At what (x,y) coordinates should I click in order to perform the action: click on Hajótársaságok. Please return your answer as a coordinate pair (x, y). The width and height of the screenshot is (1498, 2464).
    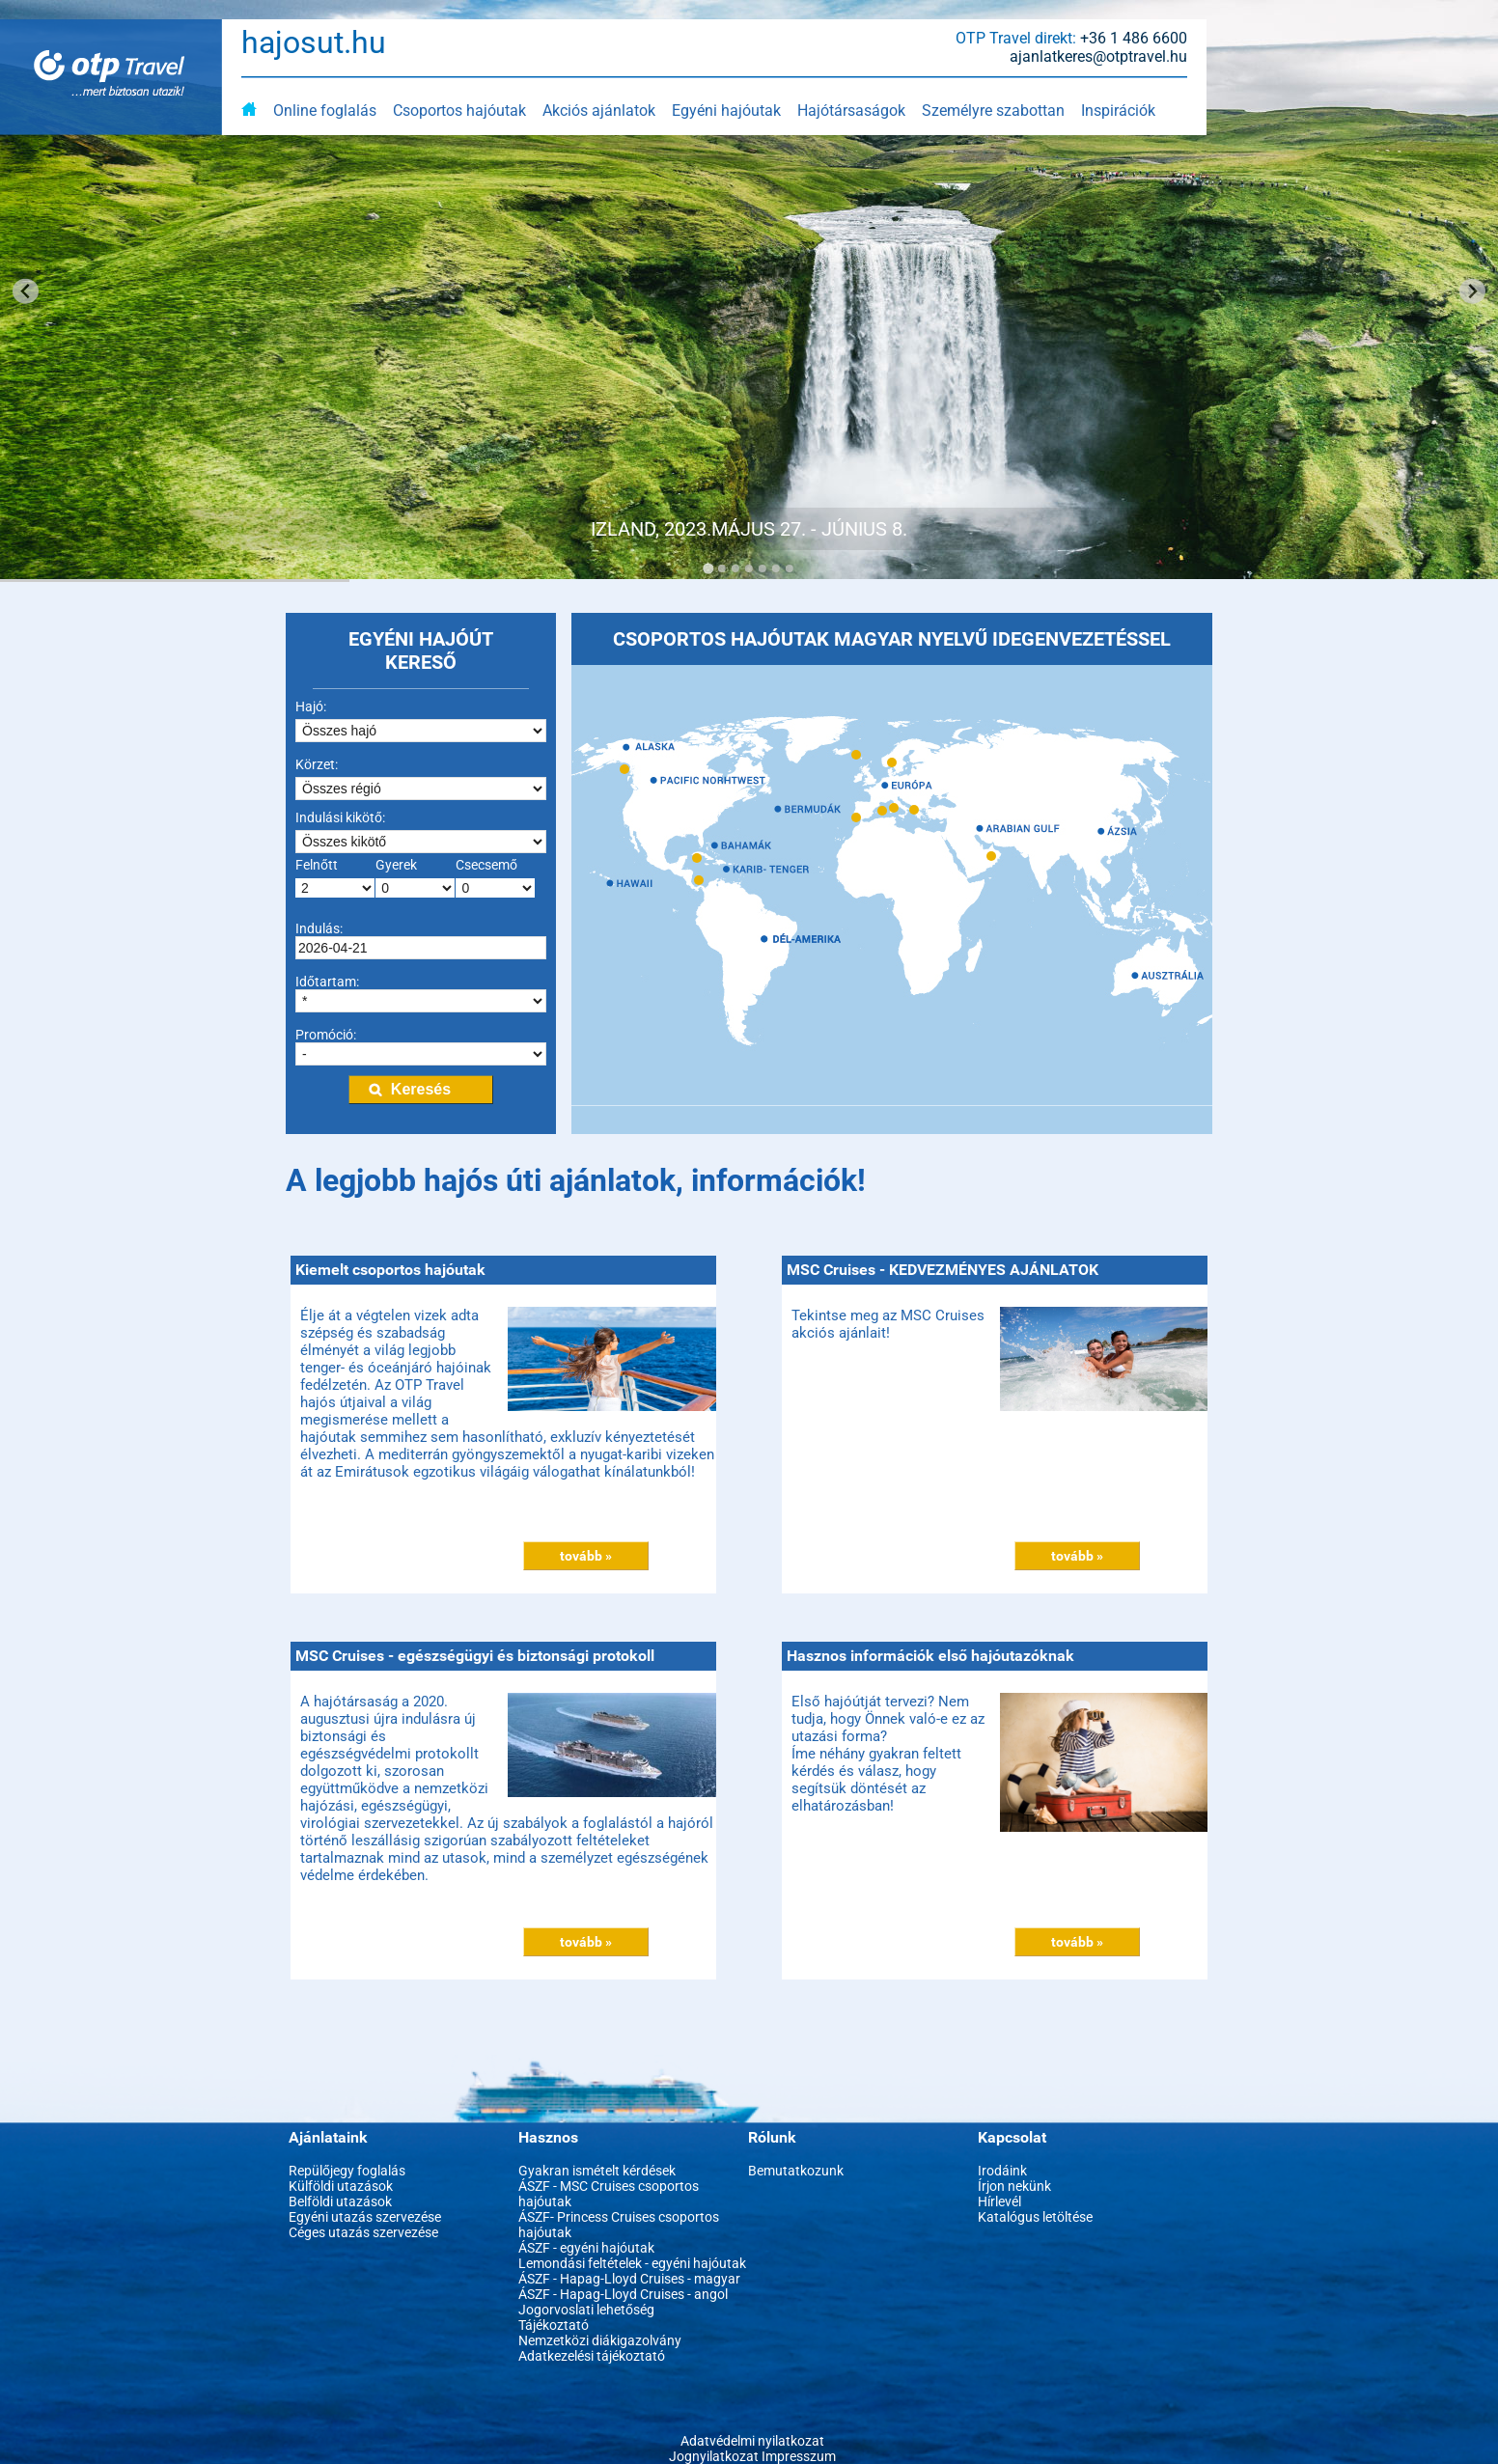
    Looking at the image, I should click on (851, 110).